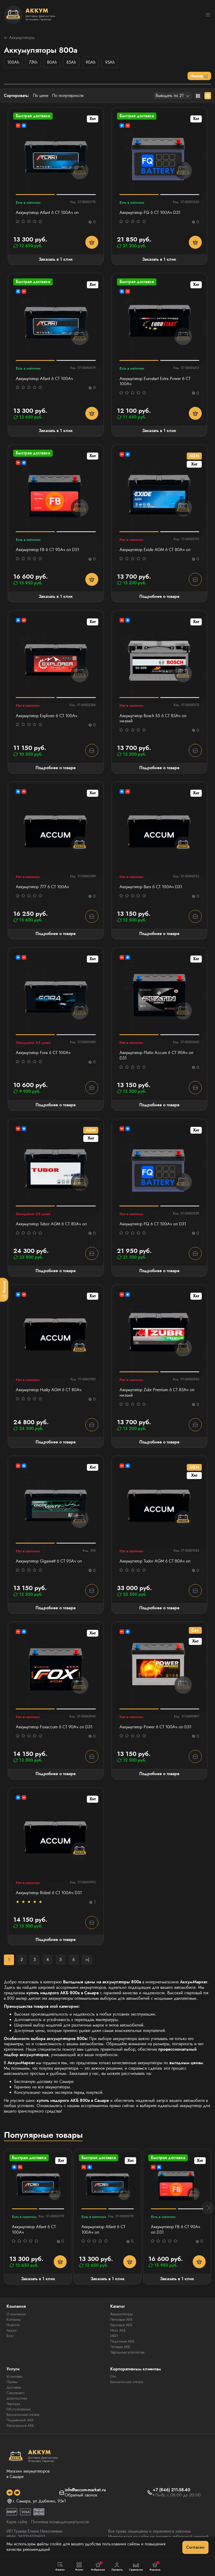 The width and height of the screenshot is (215, 2576). Describe the element at coordinates (118, 2330) in the screenshot. I see `Мото АКБ` at that location.